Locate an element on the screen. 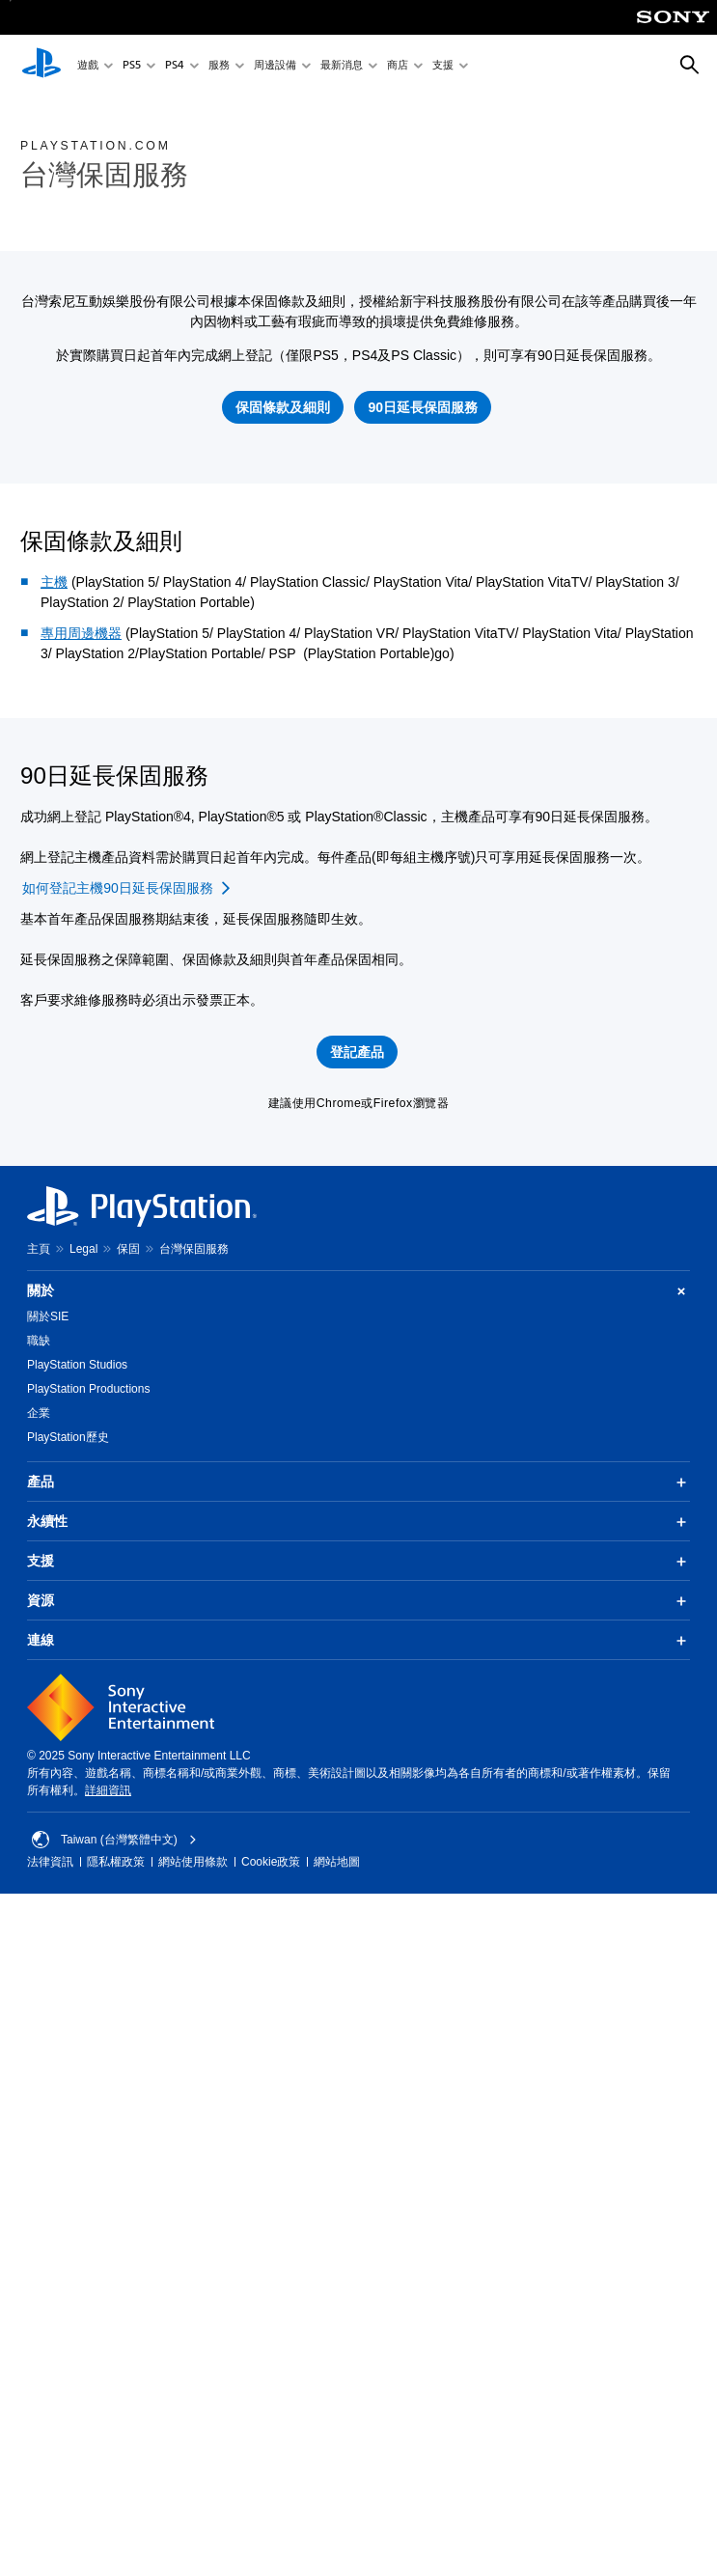 The height and width of the screenshot is (2576, 717). 主機 is located at coordinates (54, 582).